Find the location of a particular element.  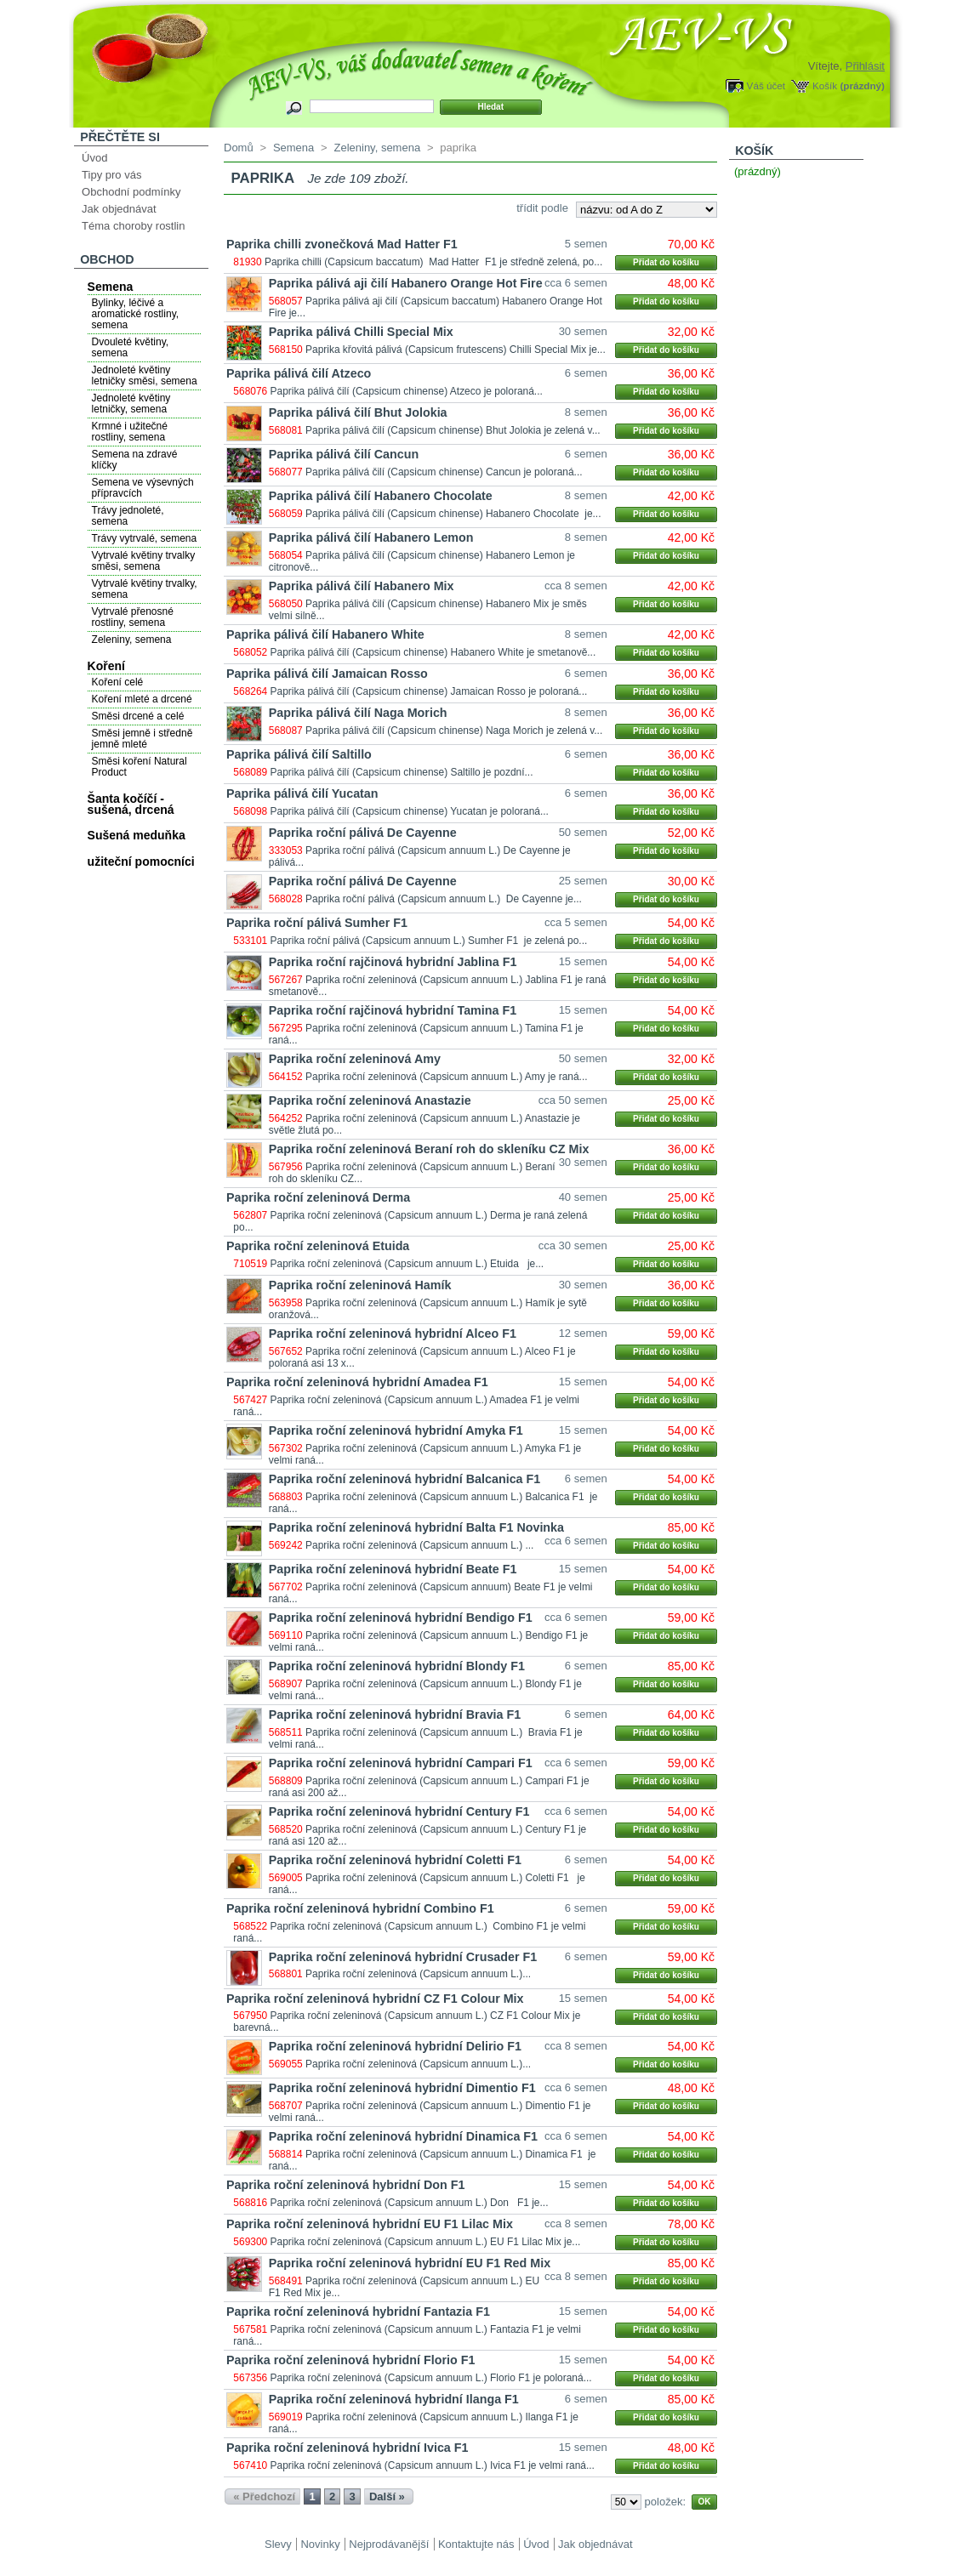

Paprika roční zeleninová hybridní Balcanica F1 is located at coordinates (404, 1479).